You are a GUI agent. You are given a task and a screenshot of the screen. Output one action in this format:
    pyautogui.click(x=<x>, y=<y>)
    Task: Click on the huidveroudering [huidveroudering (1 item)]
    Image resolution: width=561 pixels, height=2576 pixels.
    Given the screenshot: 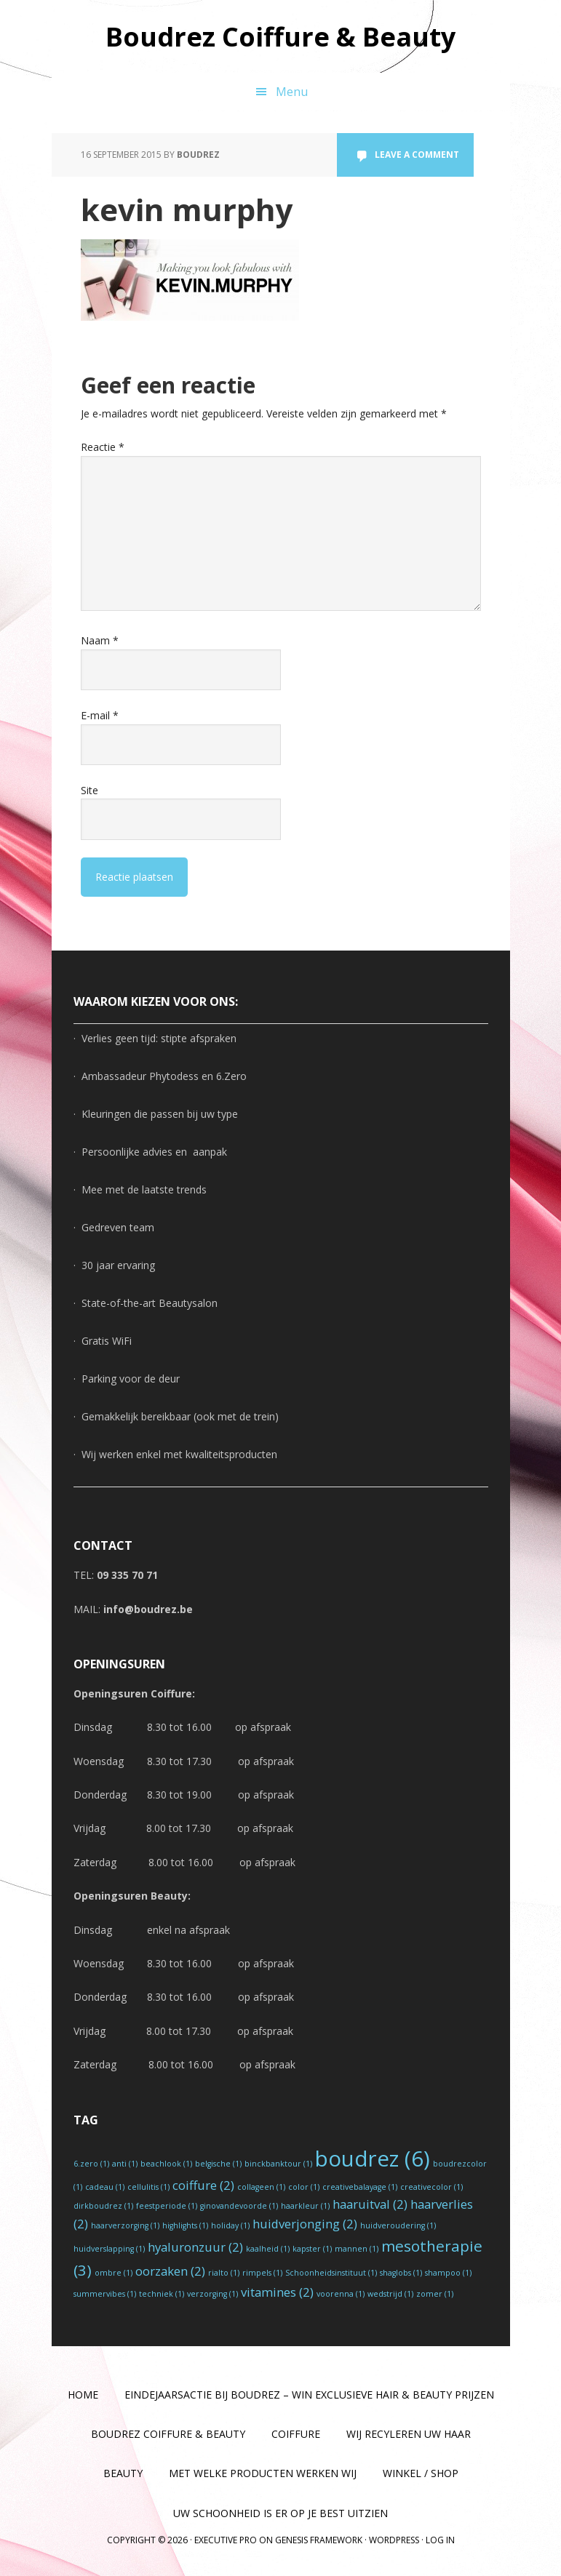 What is the action you would take?
    pyautogui.click(x=398, y=2225)
    